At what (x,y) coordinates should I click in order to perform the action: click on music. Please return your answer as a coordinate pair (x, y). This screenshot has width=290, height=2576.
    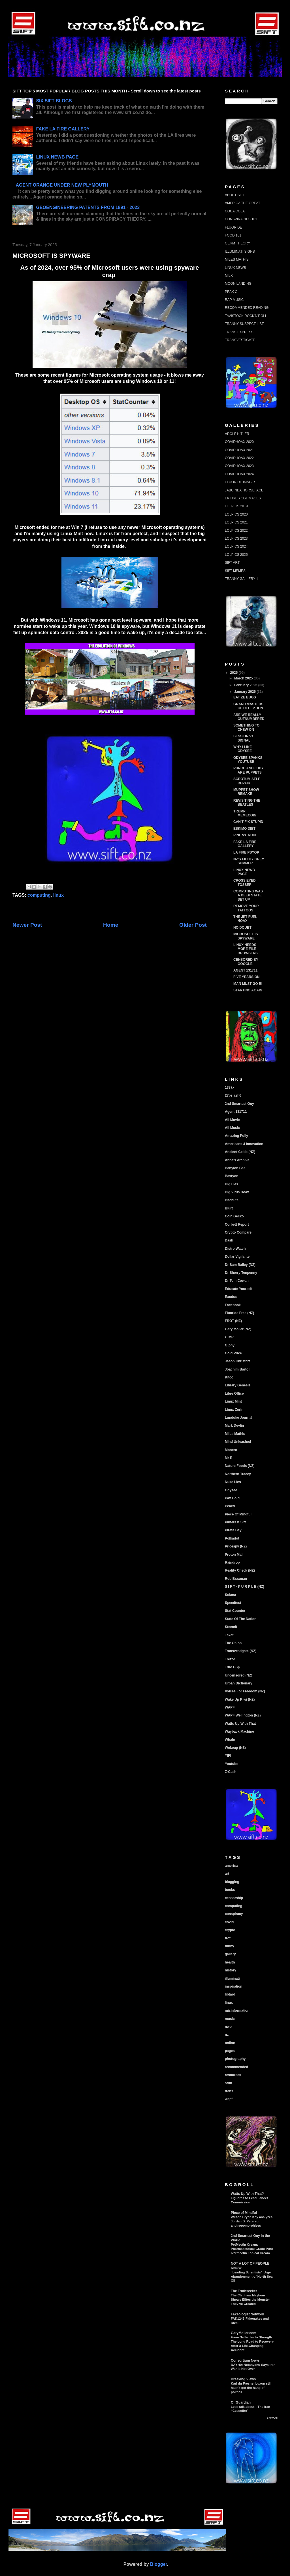
    Looking at the image, I should click on (230, 2019).